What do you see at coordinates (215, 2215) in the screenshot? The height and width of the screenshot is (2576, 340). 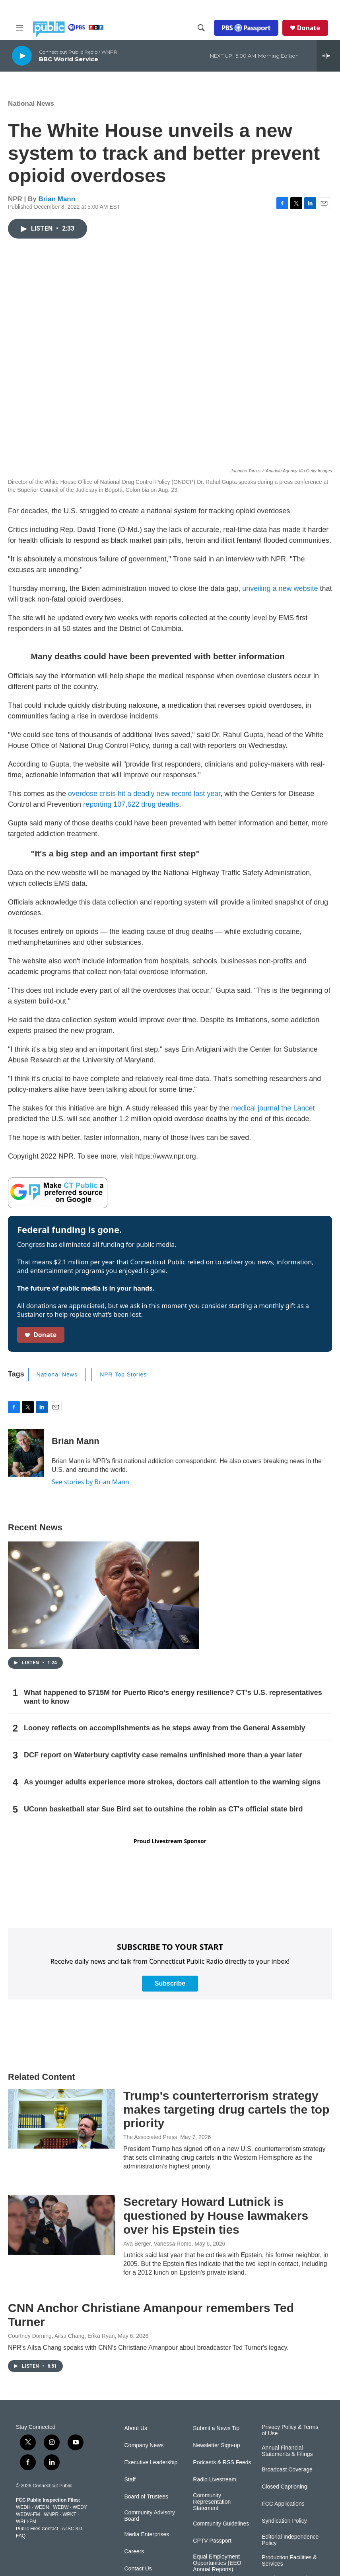 I see `Secretary Howard Lutnick is questioned by House lawmakers over his Epstein ties` at bounding box center [215, 2215].